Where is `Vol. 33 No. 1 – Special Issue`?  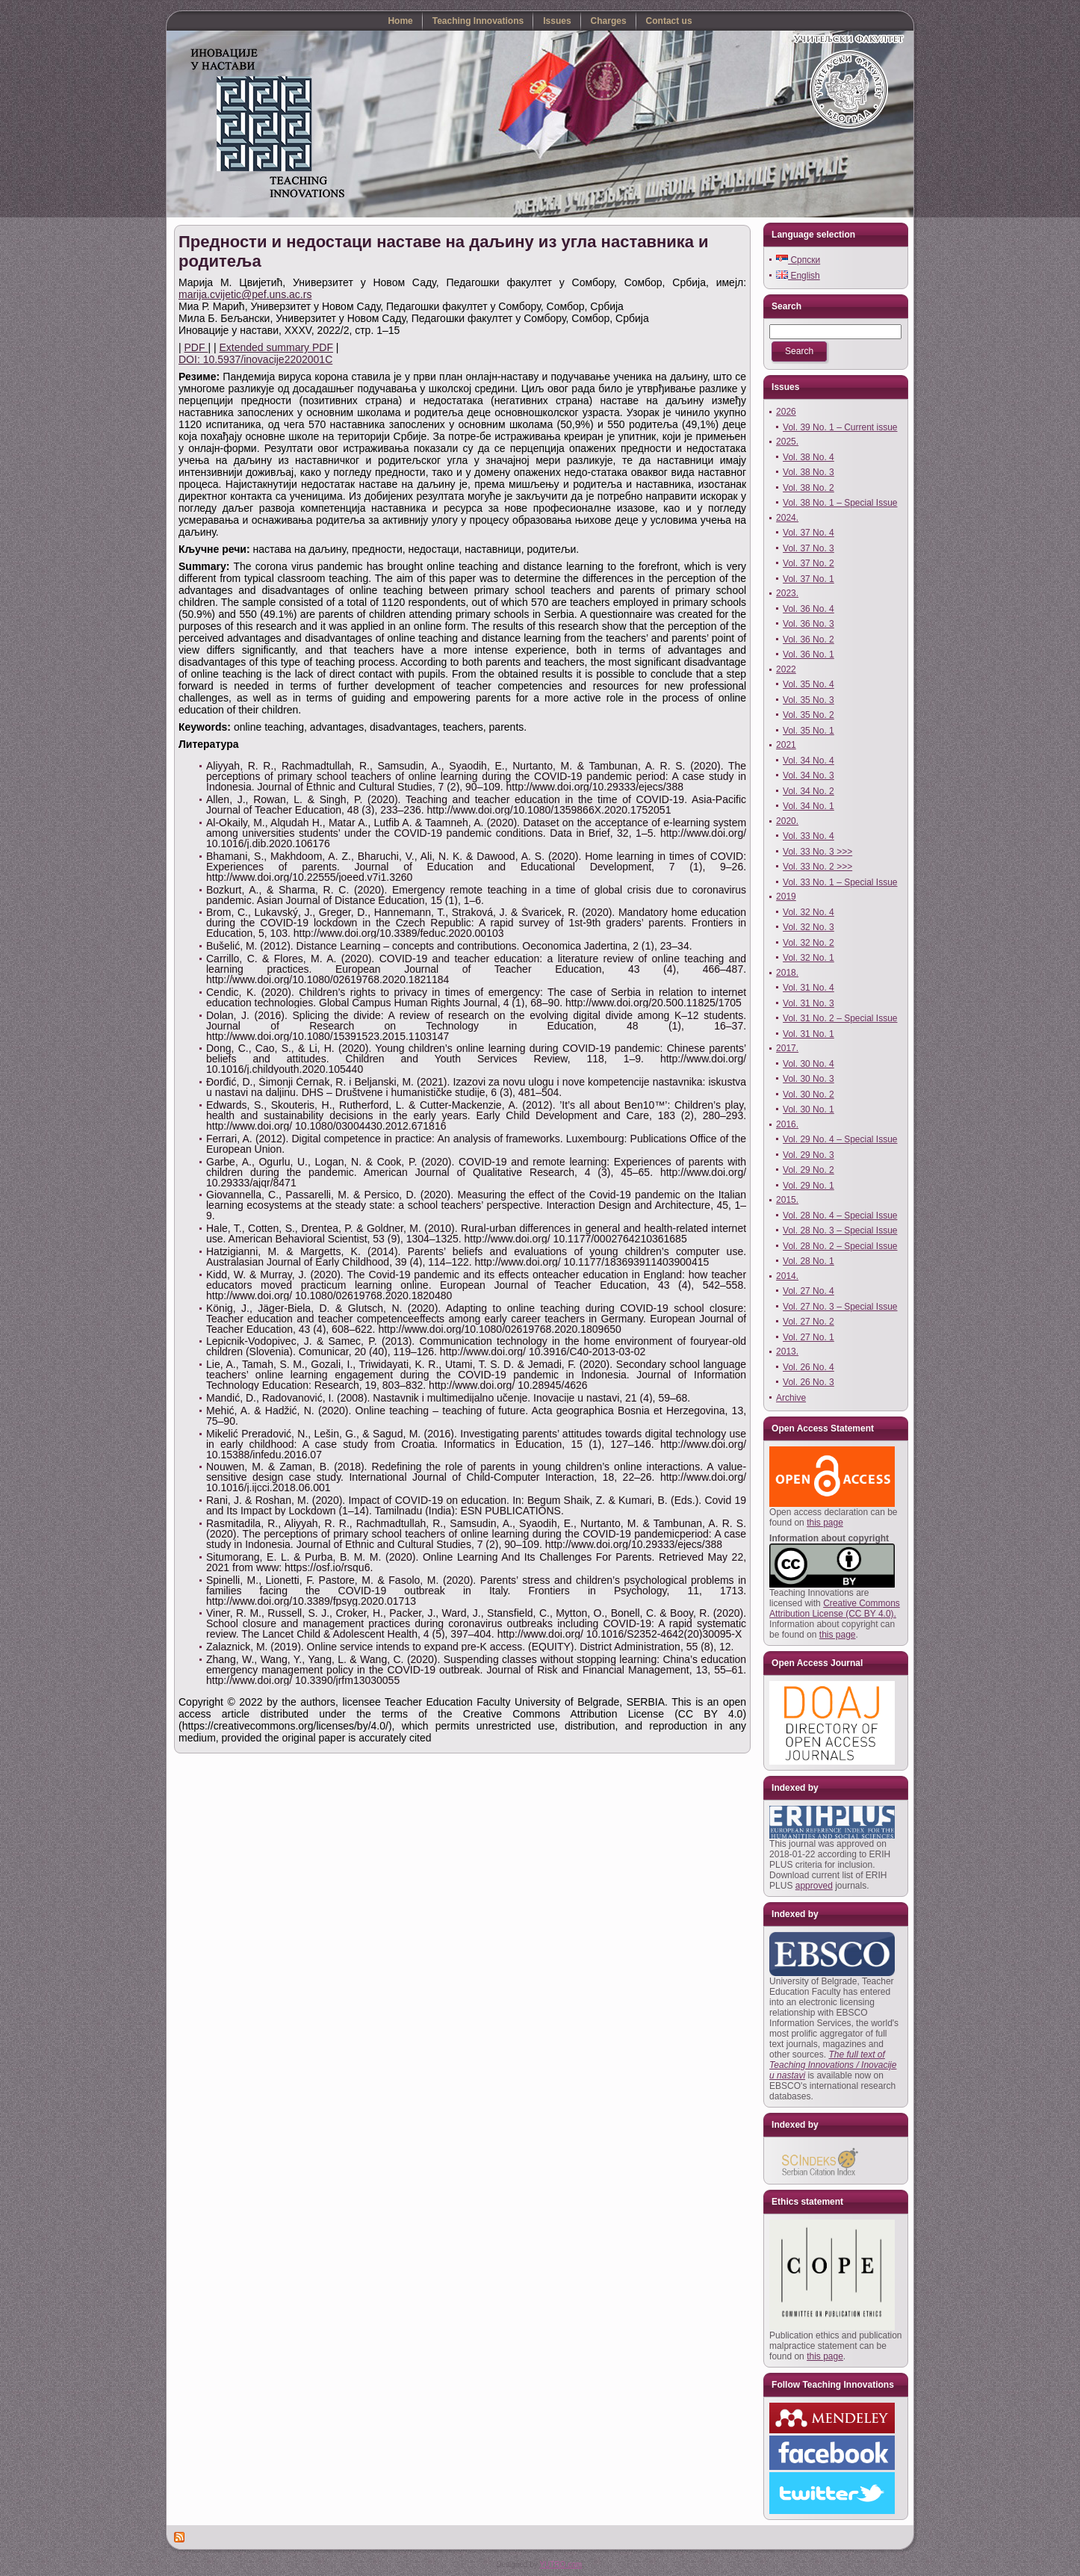
Vol. 33 No. 1 – Special Issue is located at coordinates (840, 882).